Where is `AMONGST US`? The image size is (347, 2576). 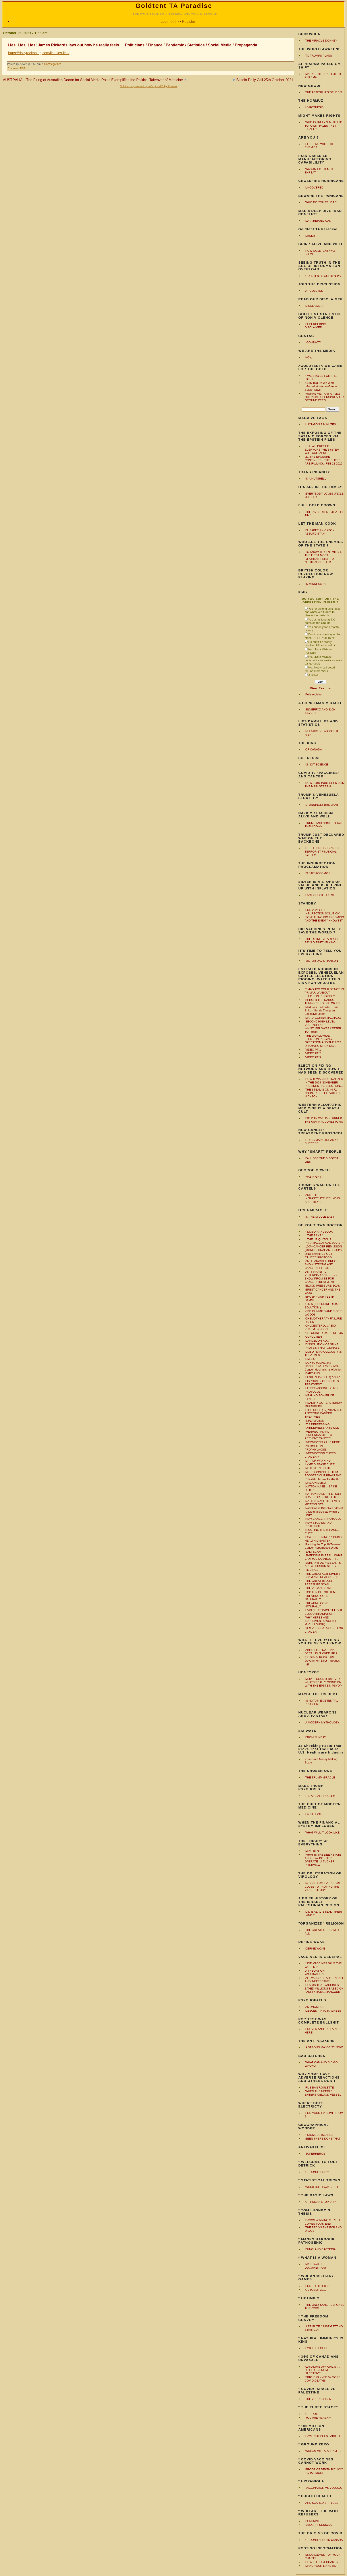 AMONGST US is located at coordinates (314, 2007).